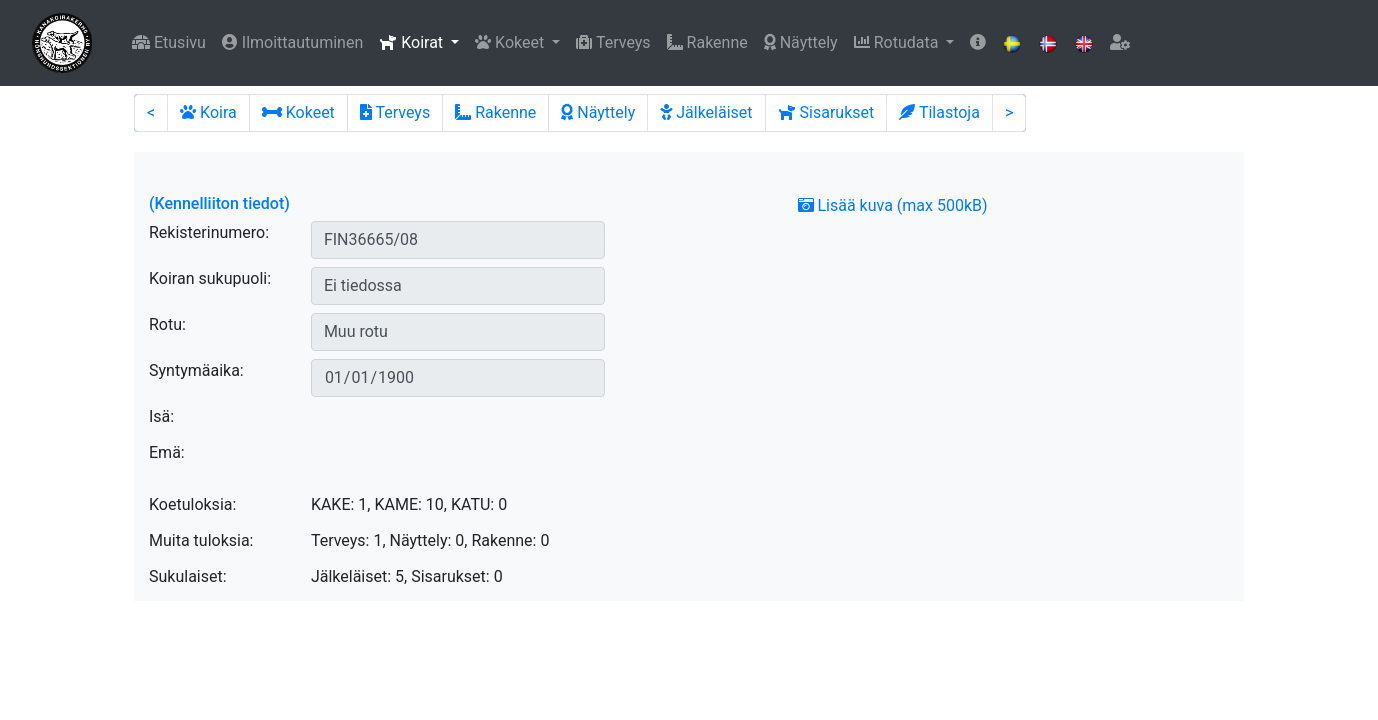 The width and height of the screenshot is (1378, 720). I want to click on Kokeet [button], so click(511, 42).